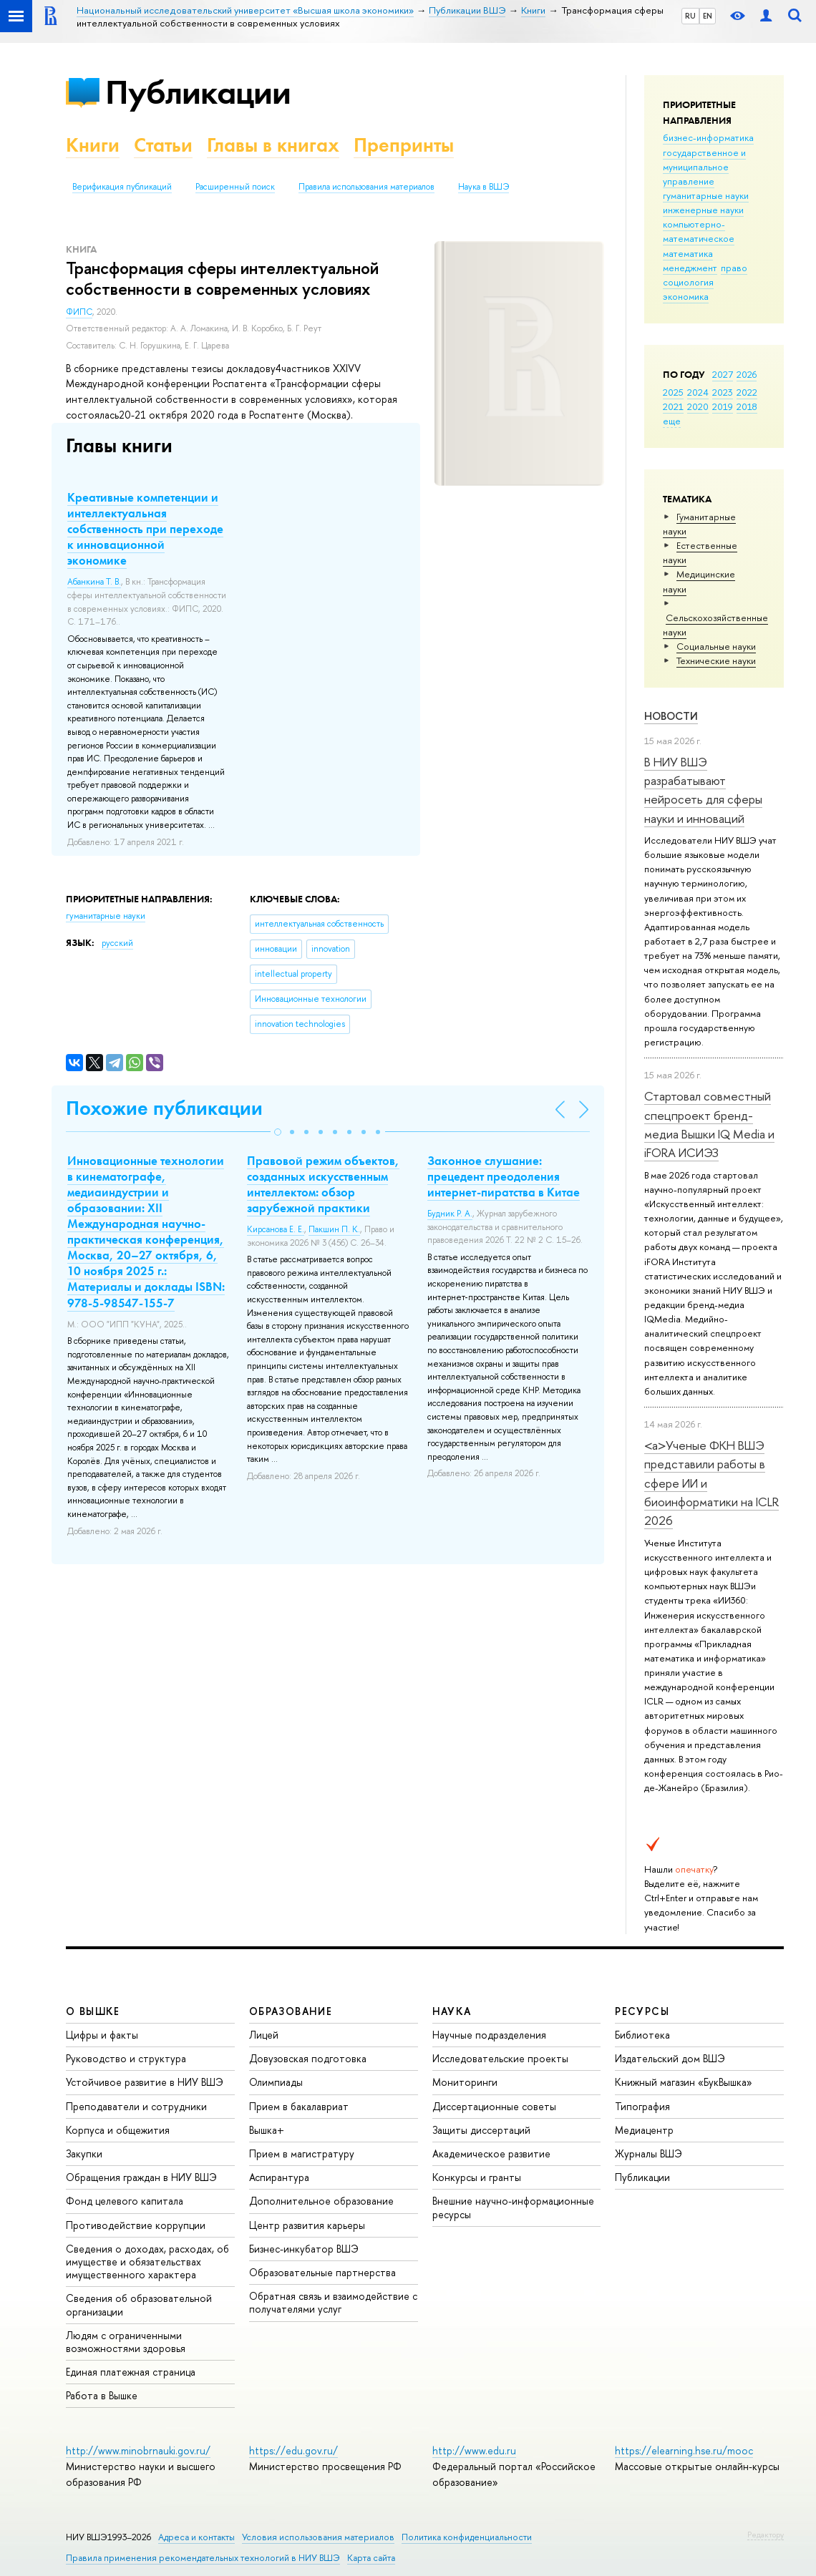  What do you see at coordinates (503, 1176) in the screenshot?
I see `Законное слушание: прецедент преодоления интернет-пиратства в Китае` at bounding box center [503, 1176].